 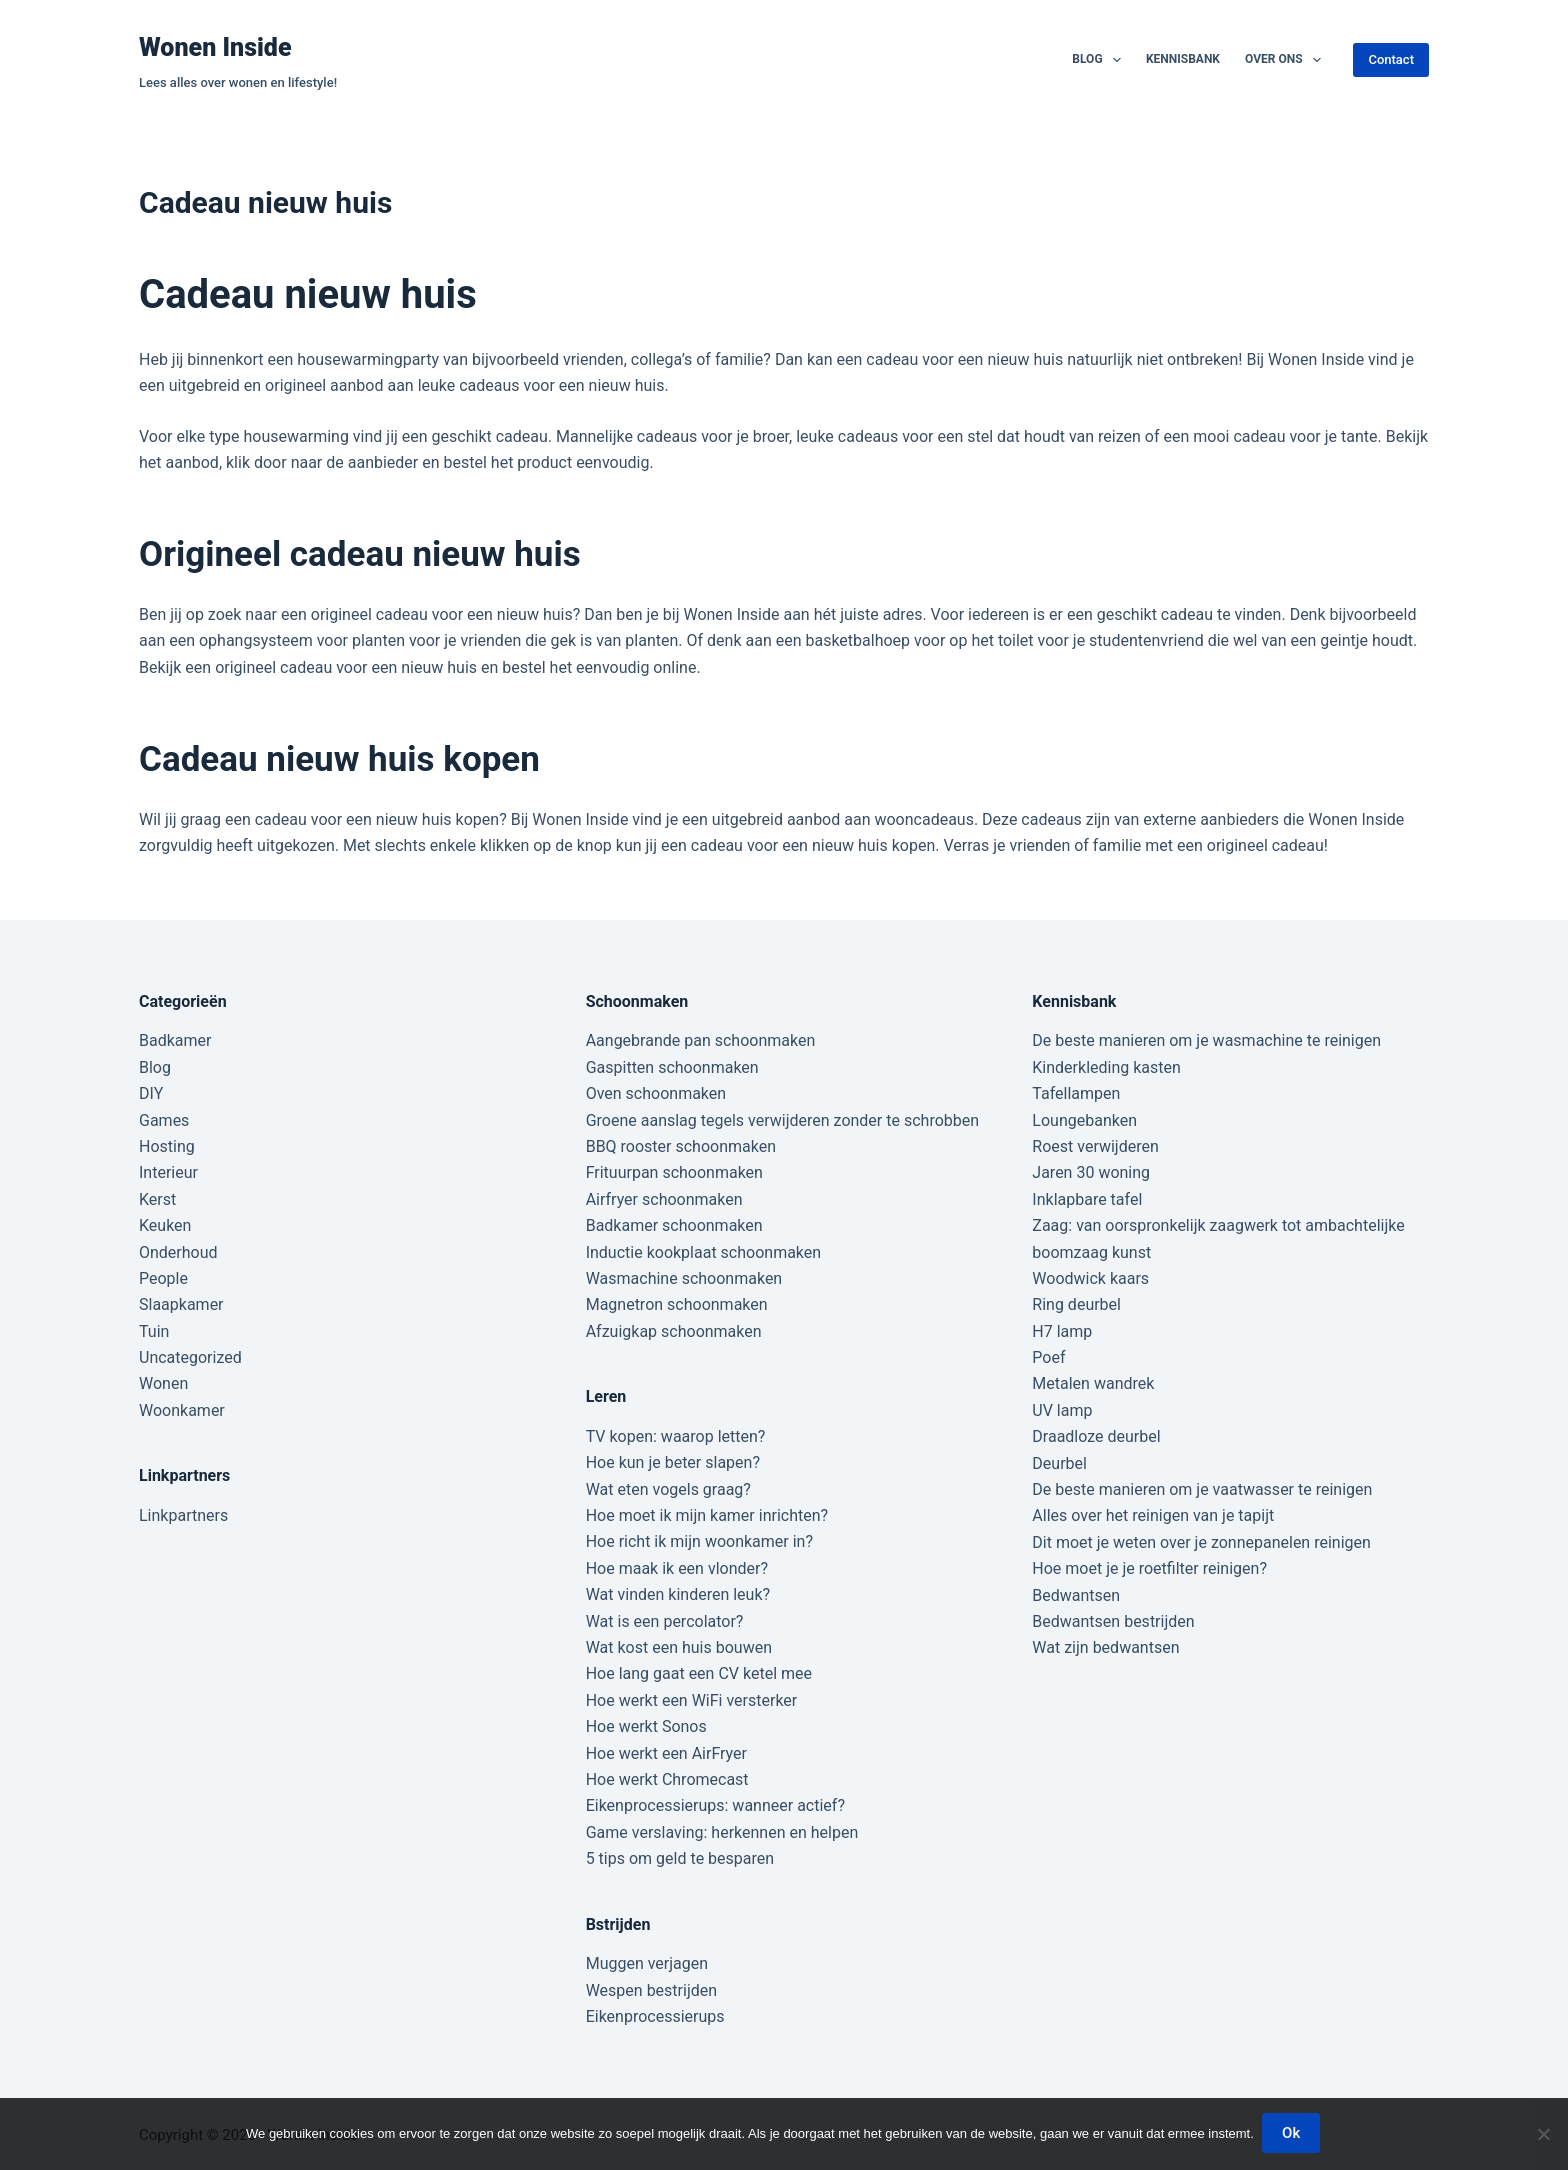 I want to click on Hoe kun je beter slapen?, so click(x=673, y=1462).